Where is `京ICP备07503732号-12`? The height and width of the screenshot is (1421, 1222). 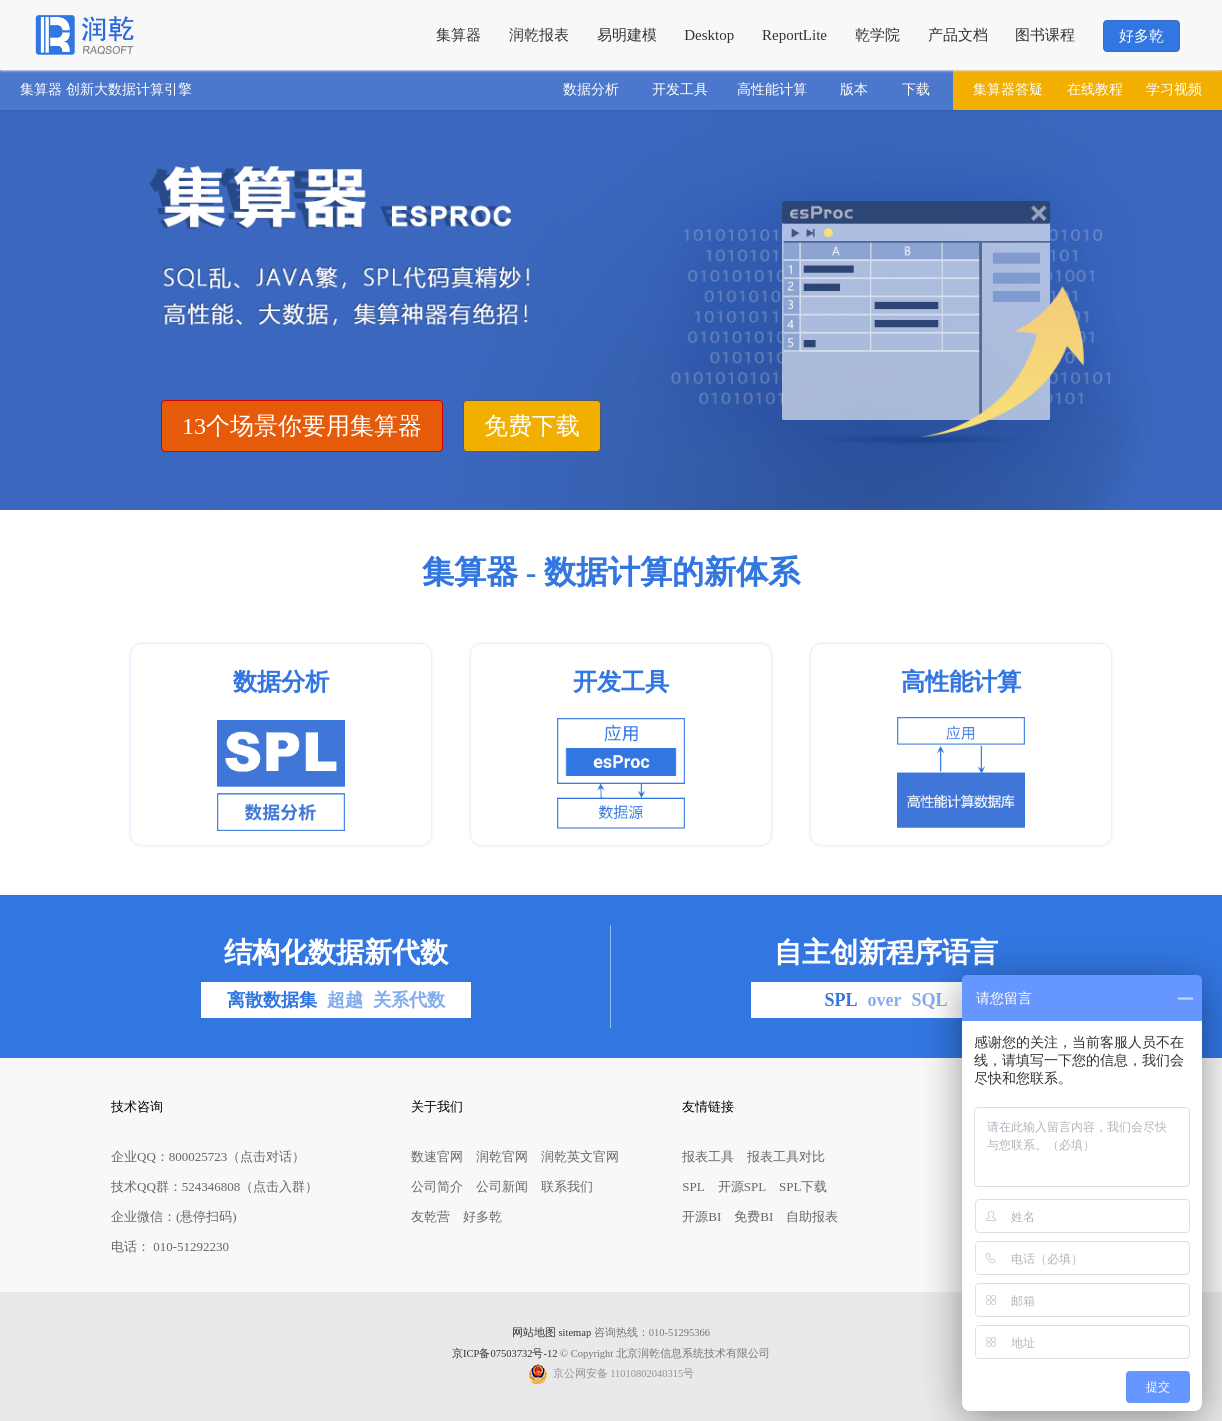
京ICP备07503732号-12 is located at coordinates (504, 1353).